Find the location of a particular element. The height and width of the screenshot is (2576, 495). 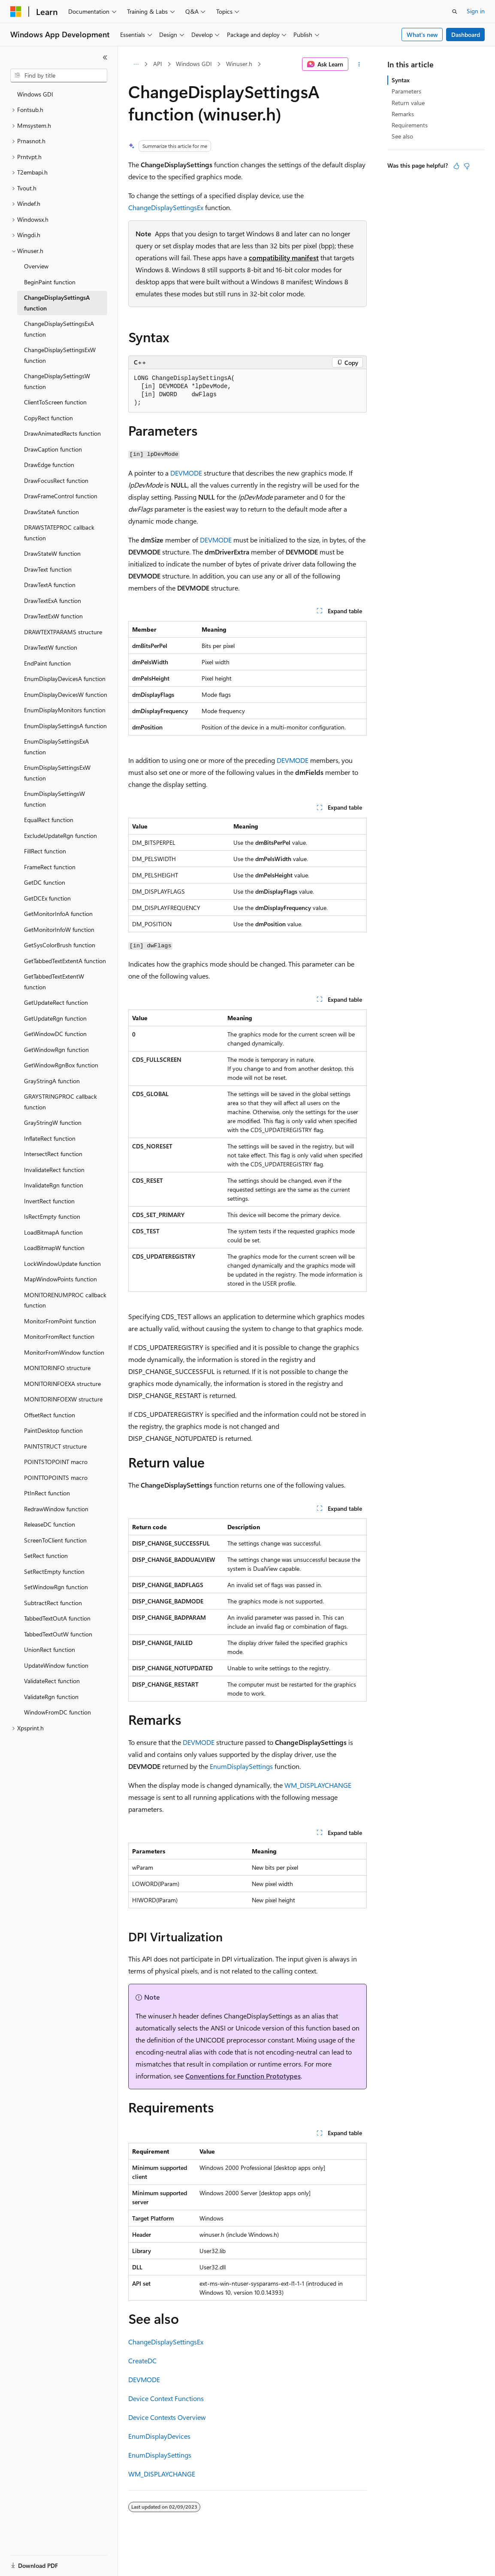

SetRect function [treeitem] is located at coordinates (46, 1556).